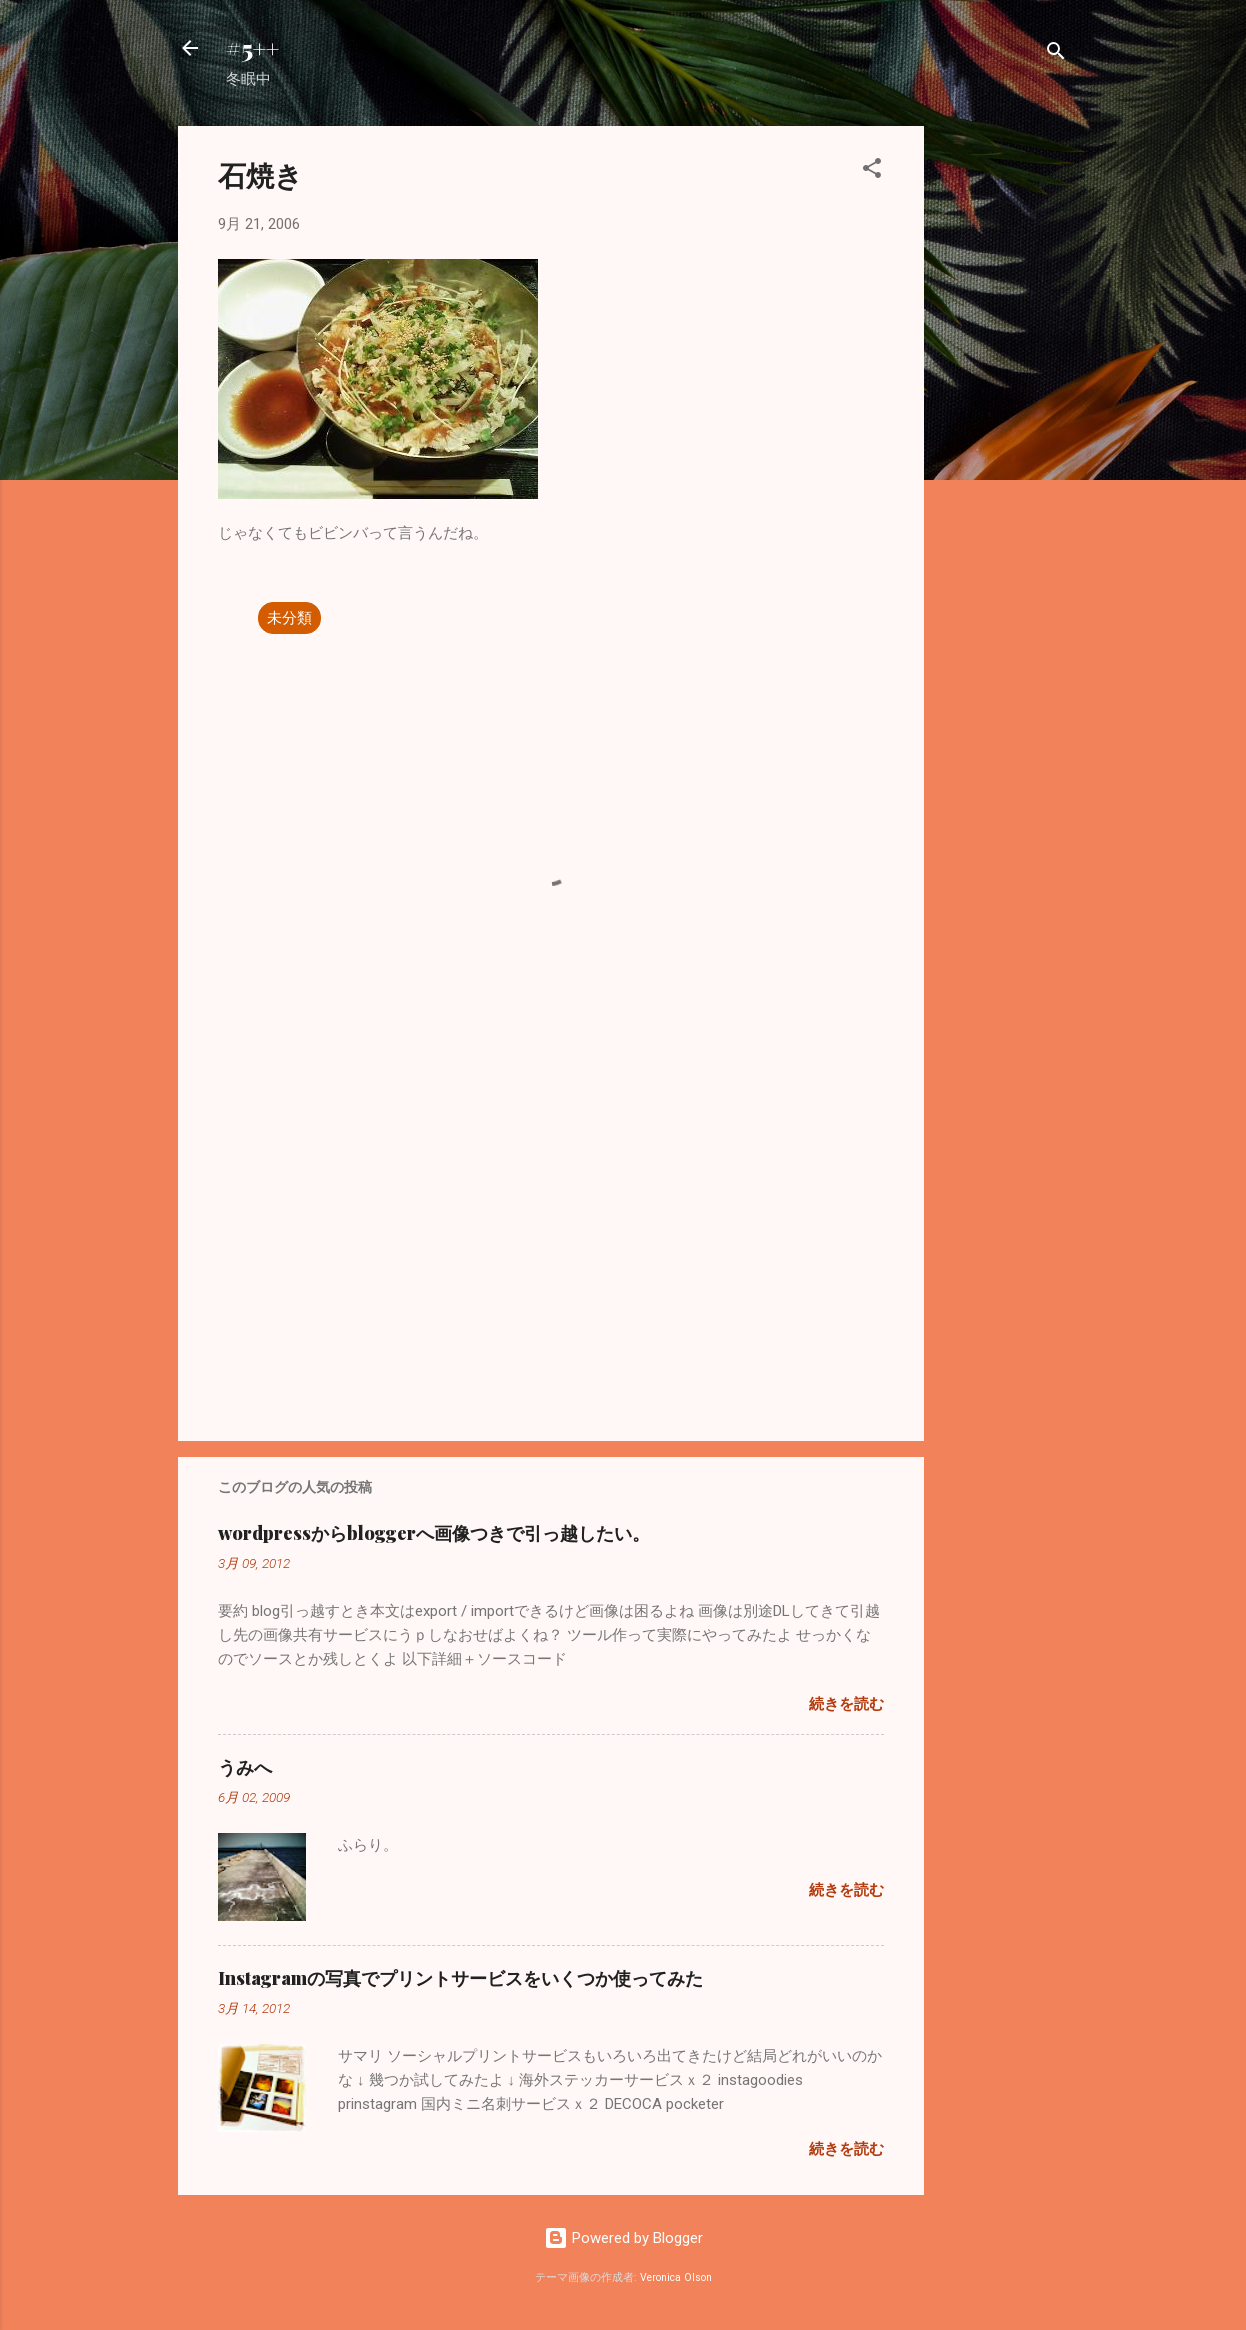 The width and height of the screenshot is (1246, 2330). What do you see at coordinates (623, 2238) in the screenshot?
I see `Powered by Blogger` at bounding box center [623, 2238].